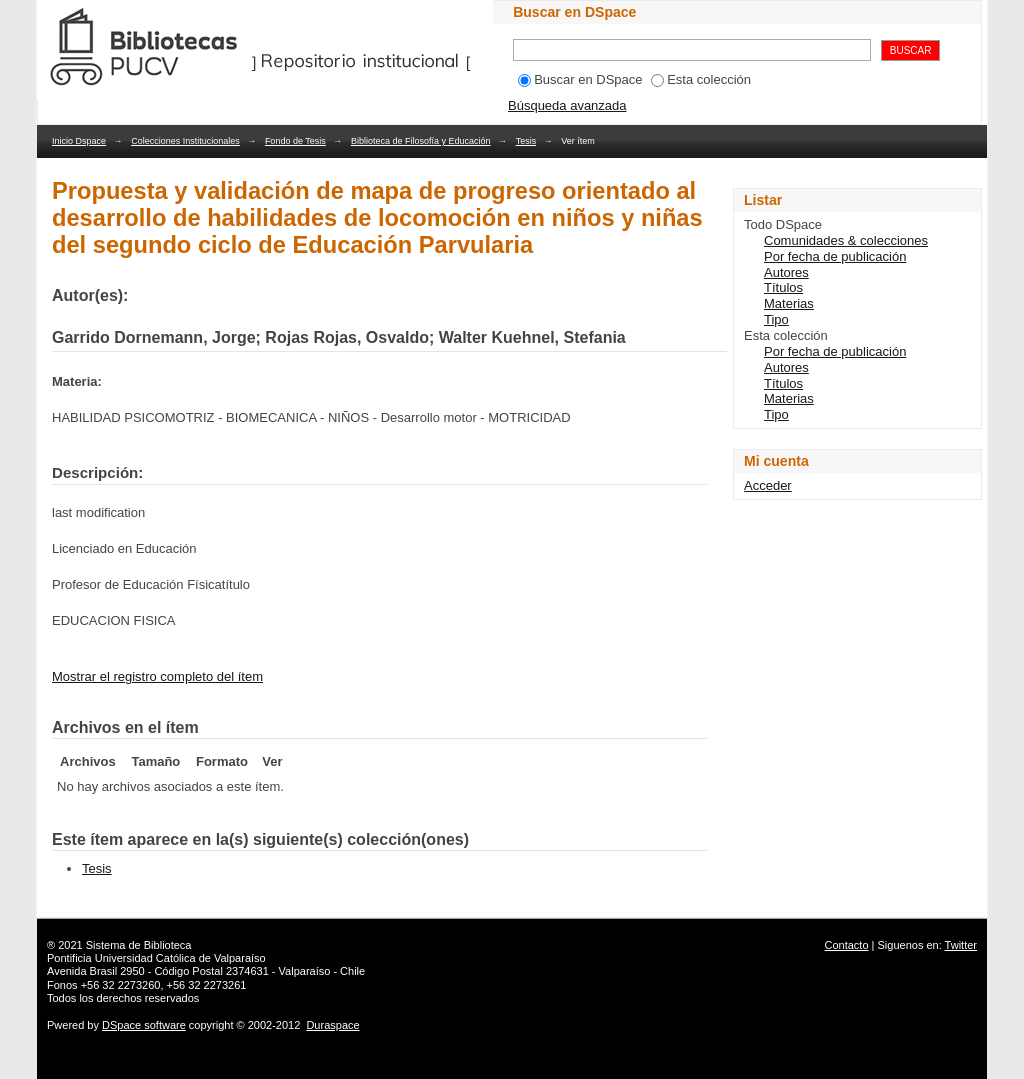  I want to click on Duraspace, so click(332, 1025).